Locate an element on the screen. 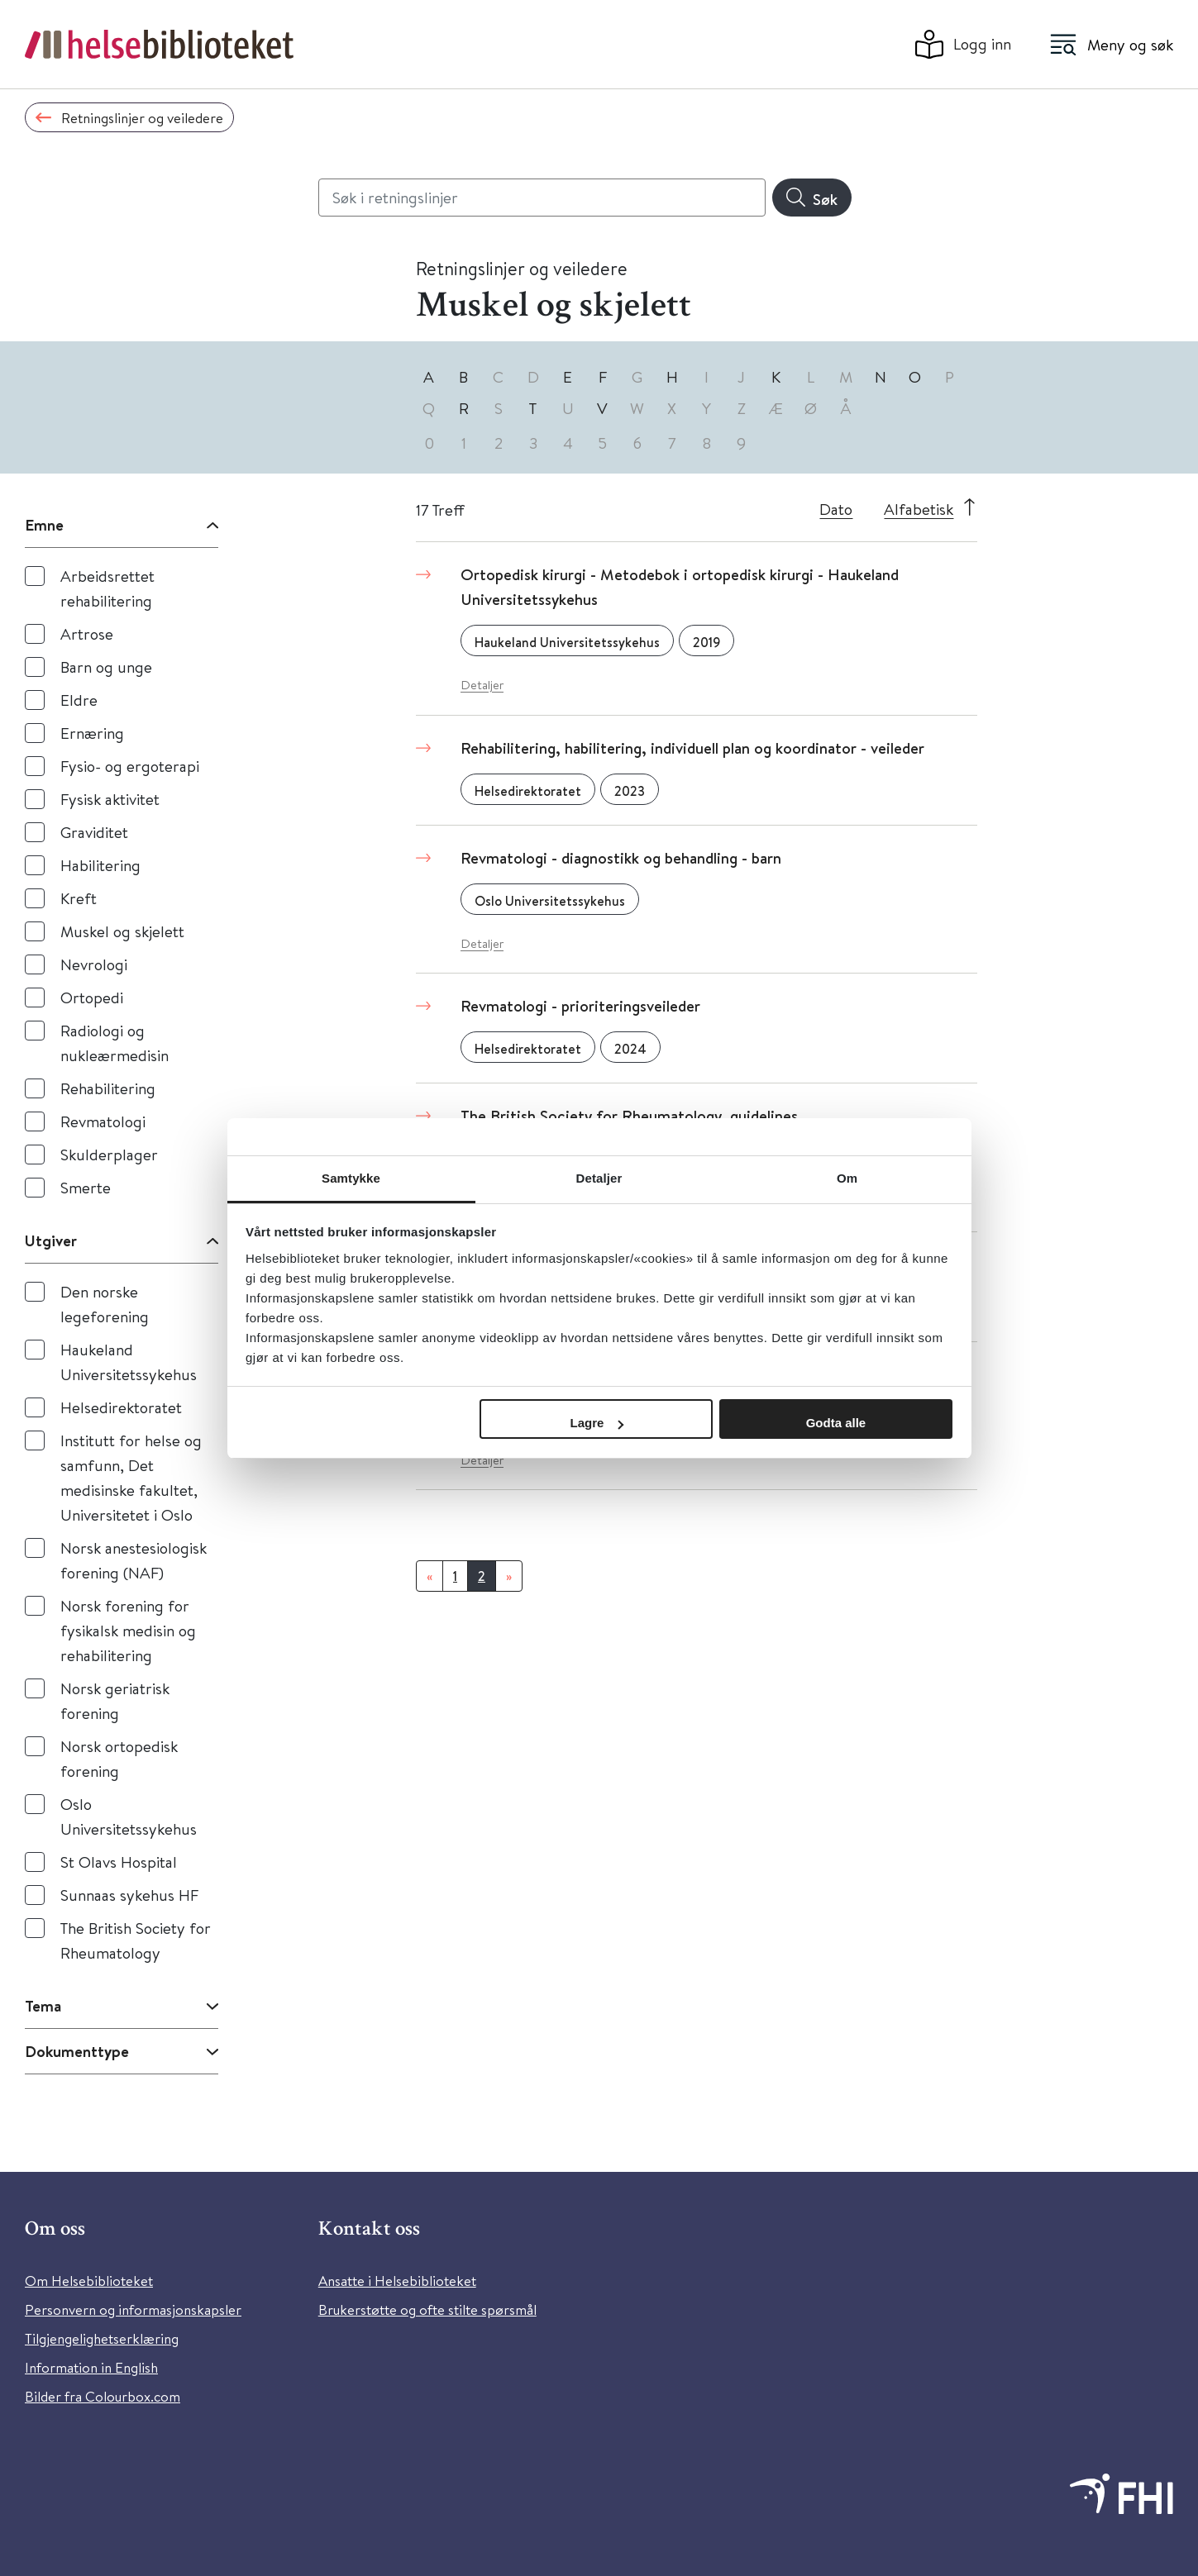 This screenshot has width=1198, height=2576. Norsk forening for fysikalsk medisin og rehabilitering is located at coordinates (128, 1630).